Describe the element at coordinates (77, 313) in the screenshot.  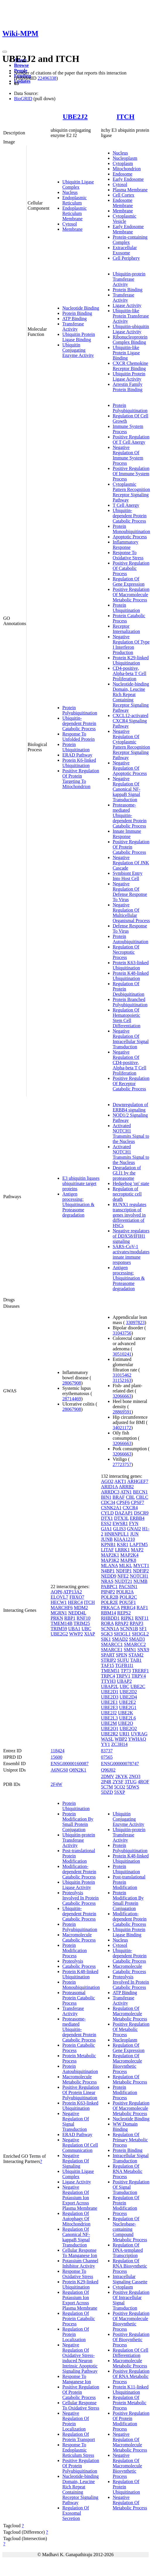
I see `Protein Binding` at that location.